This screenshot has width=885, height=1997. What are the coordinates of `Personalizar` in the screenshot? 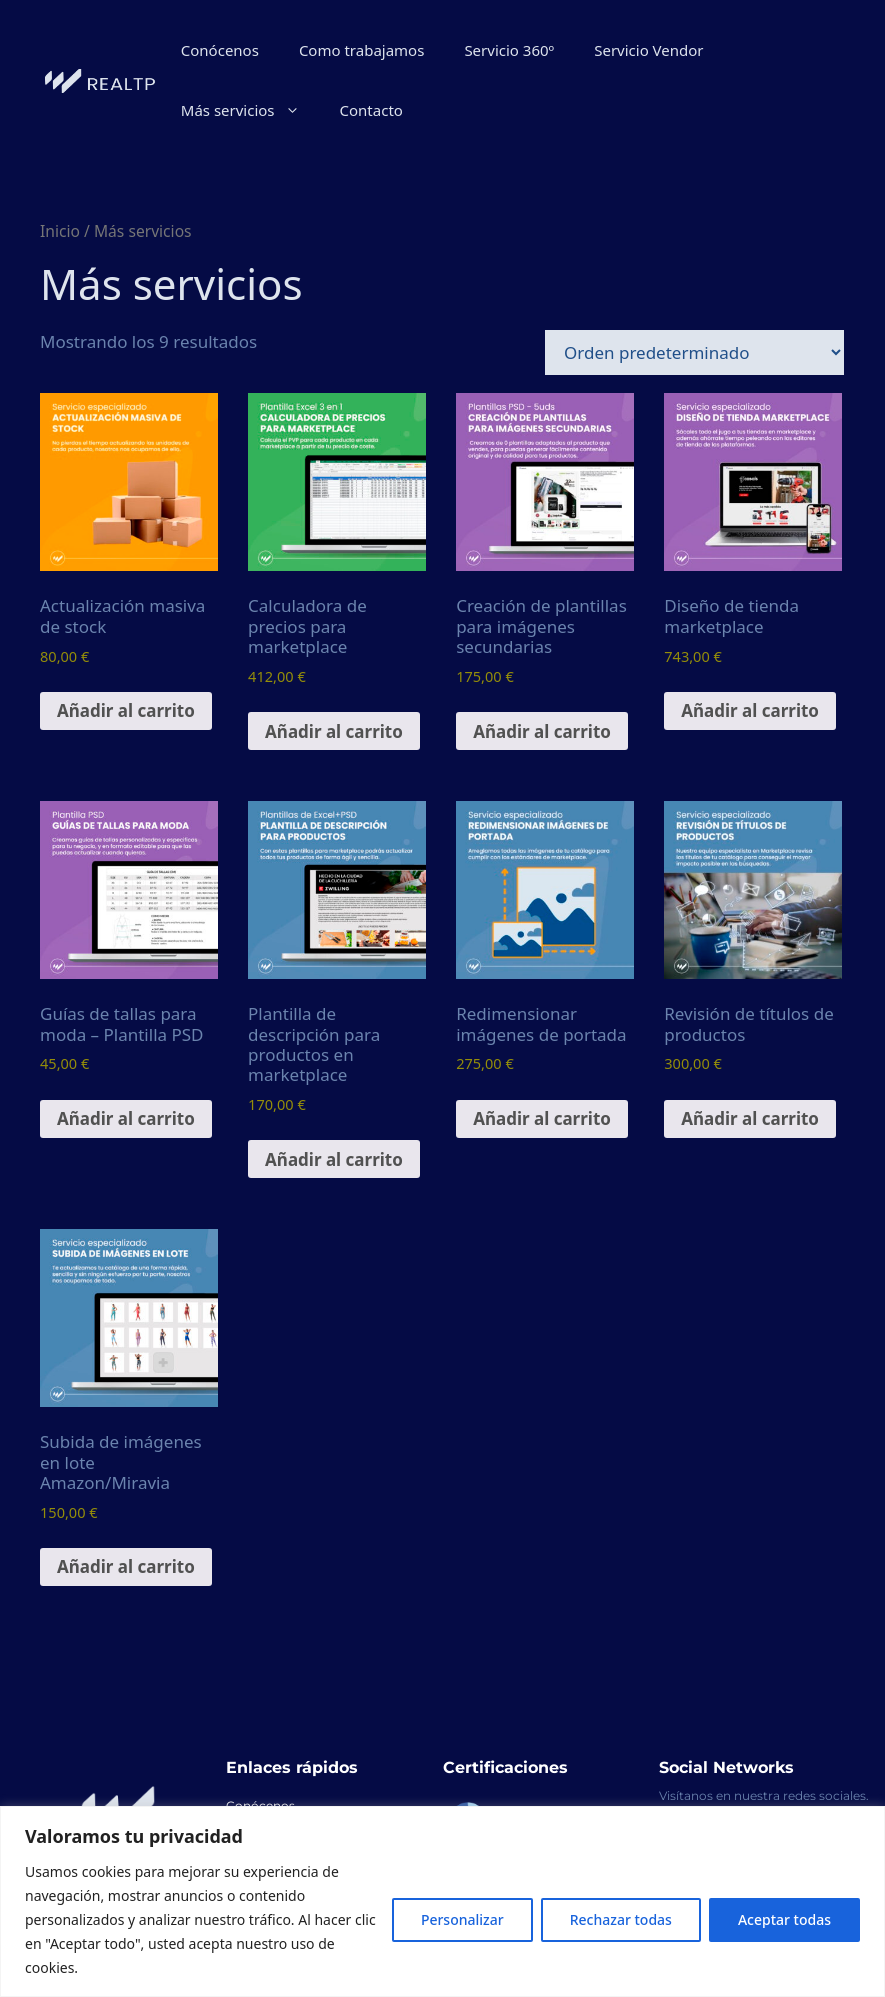 It's located at (462, 1919).